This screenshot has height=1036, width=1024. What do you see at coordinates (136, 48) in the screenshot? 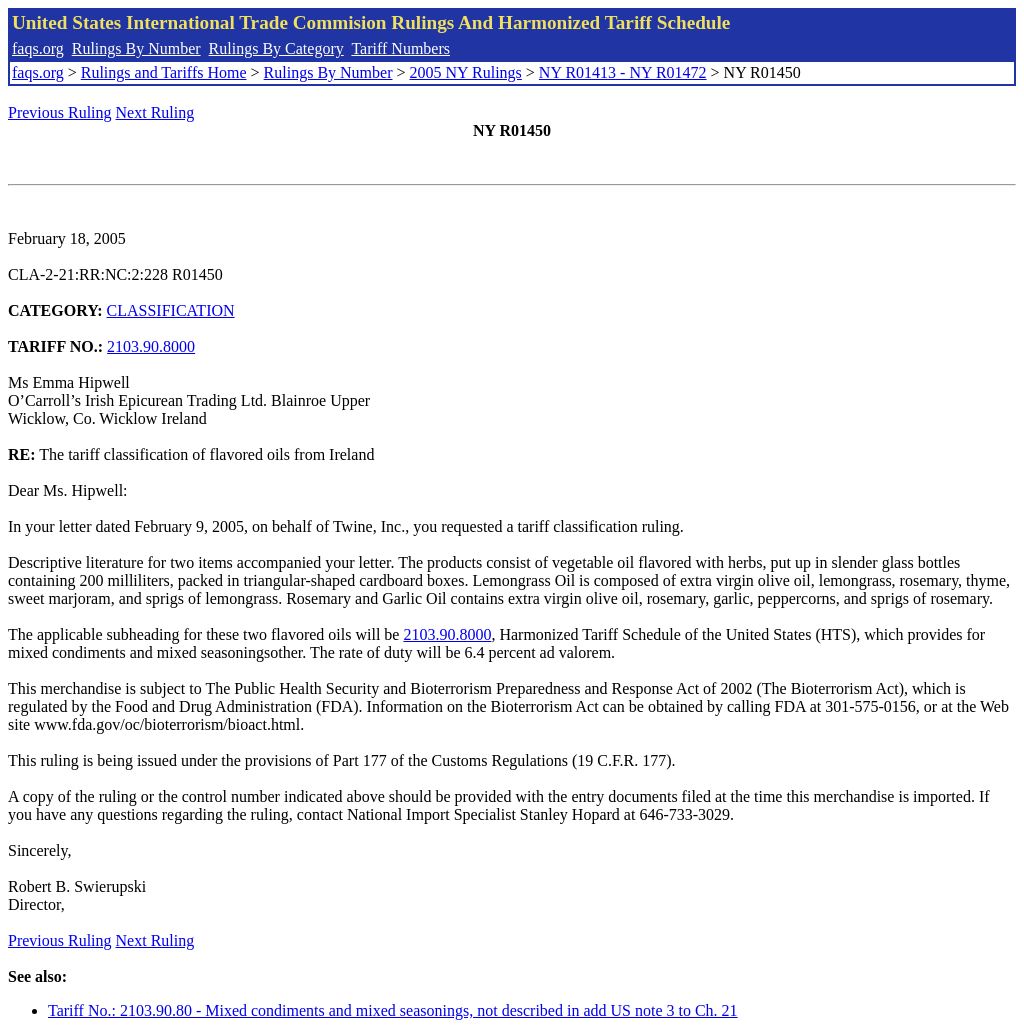
I see `Rulings By Number` at bounding box center [136, 48].